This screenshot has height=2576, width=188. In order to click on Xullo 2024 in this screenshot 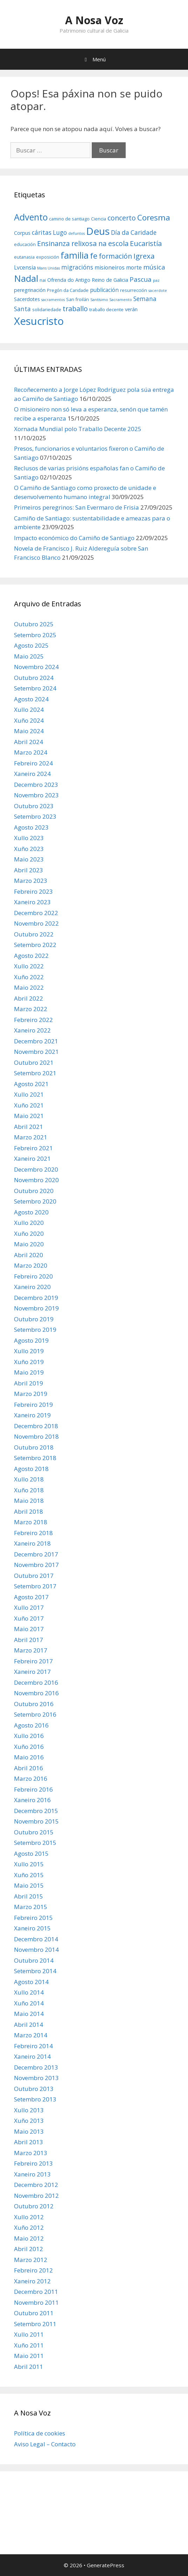, I will do `click(29, 710)`.